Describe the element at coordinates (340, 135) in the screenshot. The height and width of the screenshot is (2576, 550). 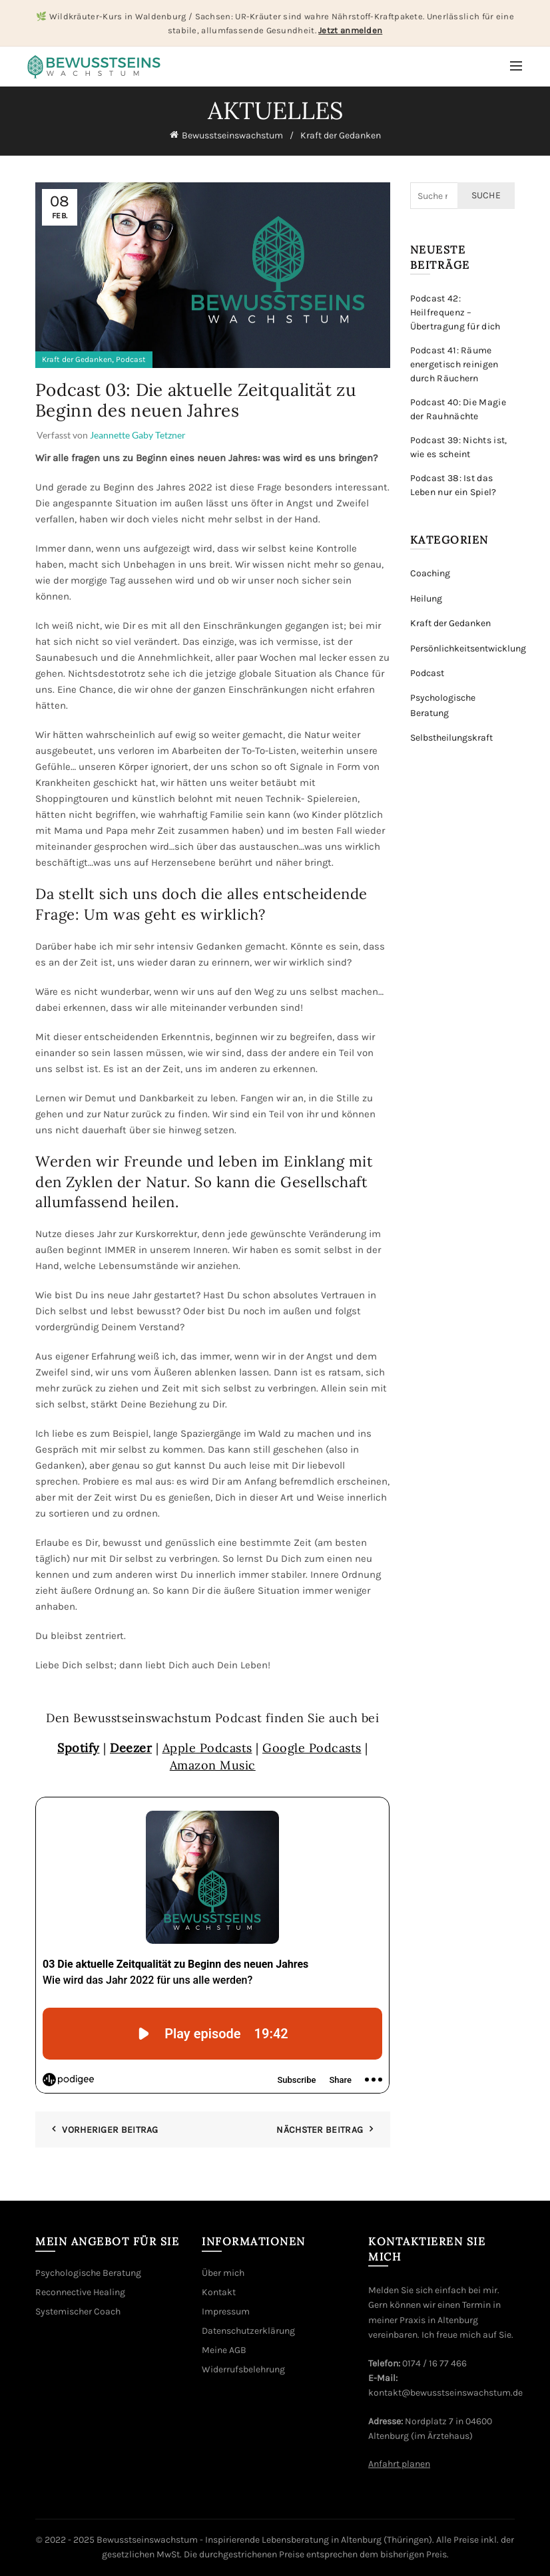
I see `Kraft der Gedanken` at that location.